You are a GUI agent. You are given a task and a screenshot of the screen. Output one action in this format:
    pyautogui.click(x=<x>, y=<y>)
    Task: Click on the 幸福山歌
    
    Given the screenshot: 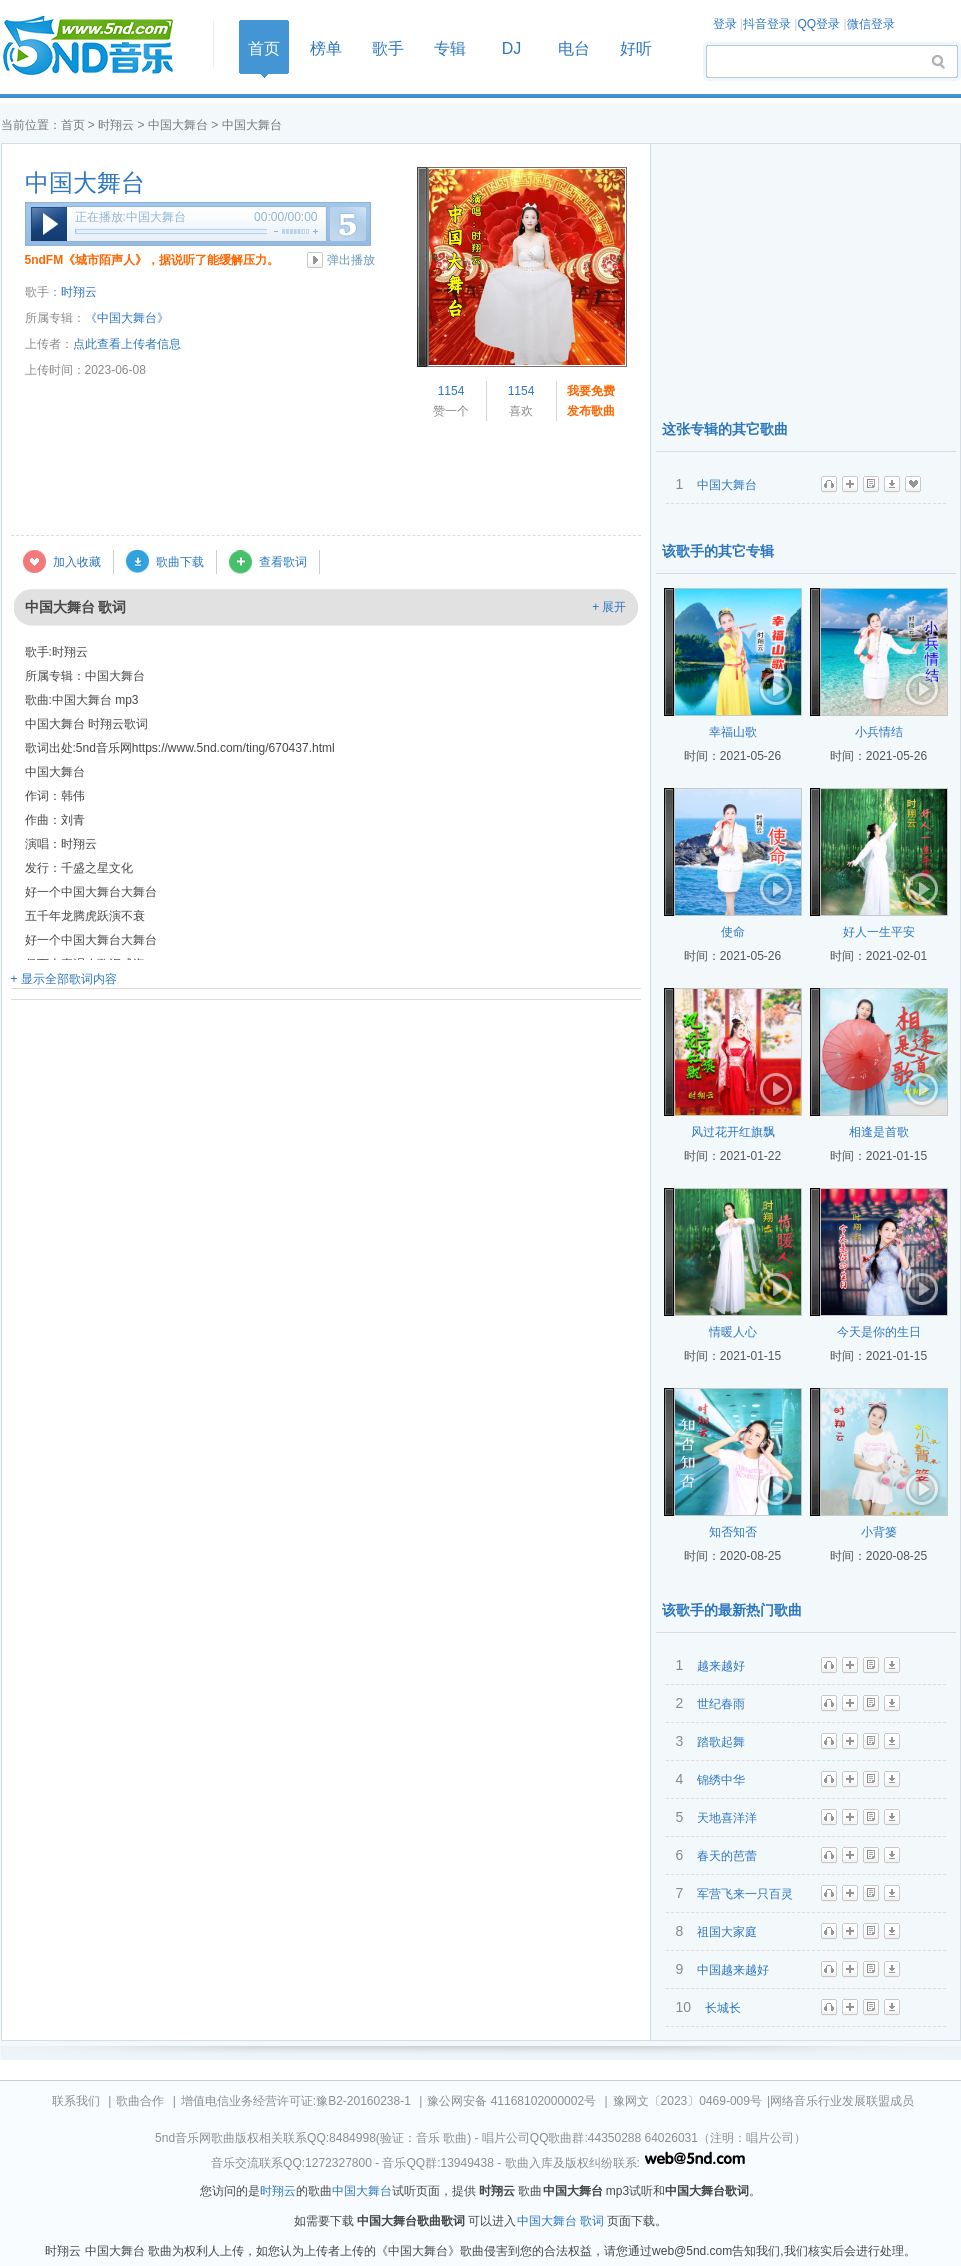 What is the action you would take?
    pyautogui.click(x=733, y=732)
    